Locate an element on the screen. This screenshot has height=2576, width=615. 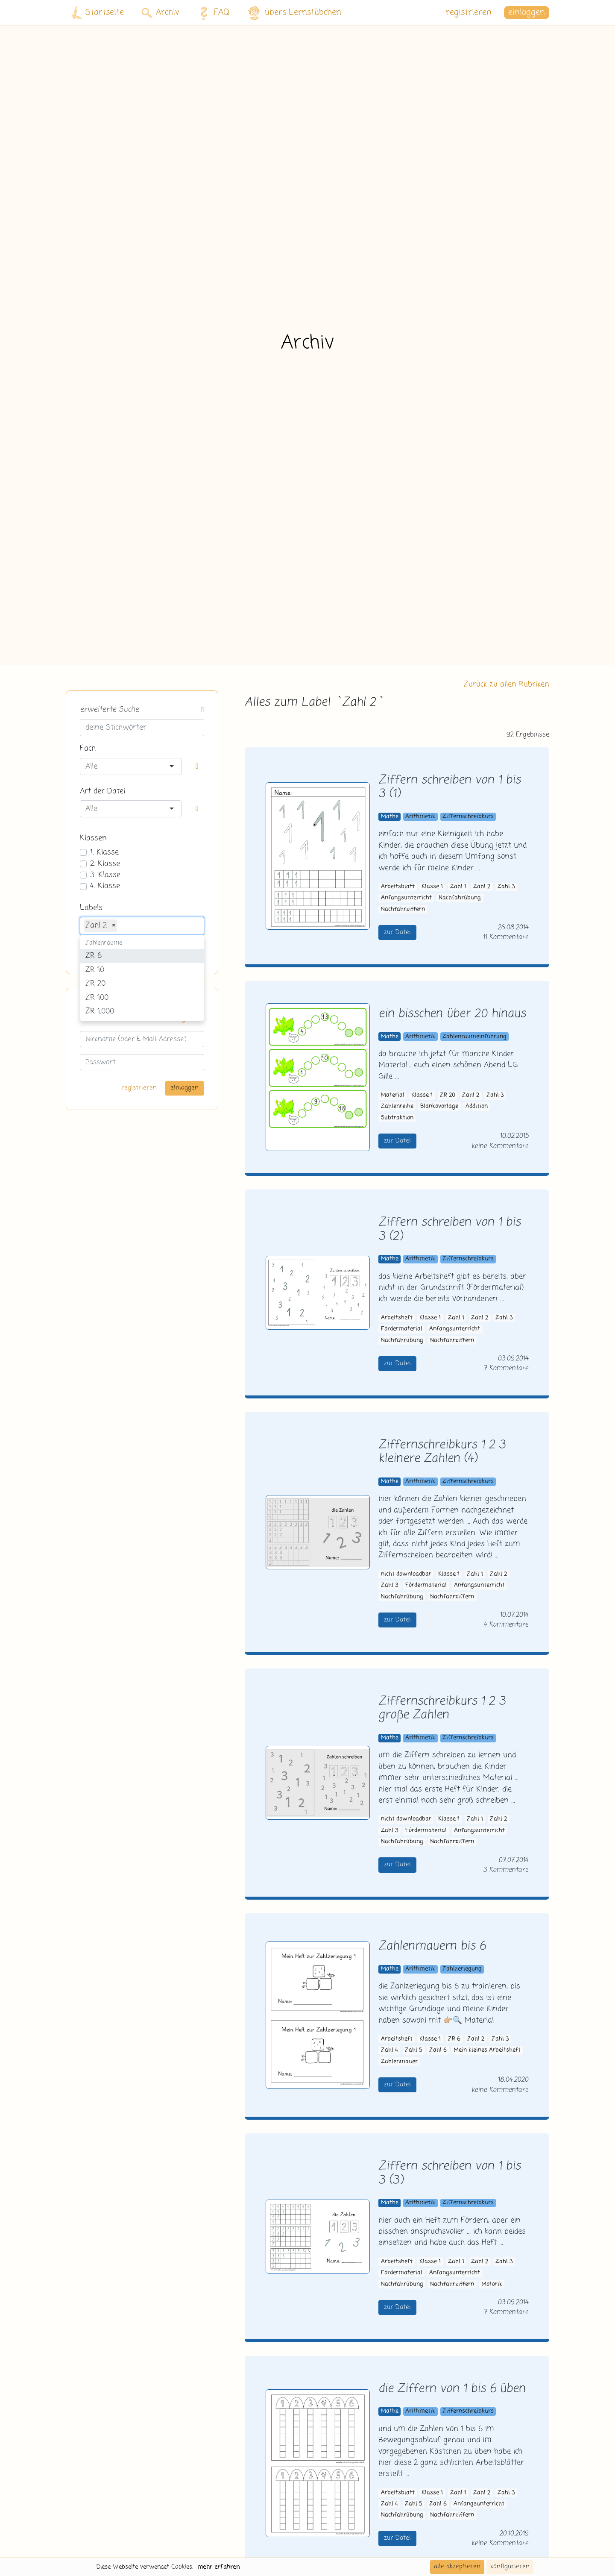
Motorik is located at coordinates (491, 2284).